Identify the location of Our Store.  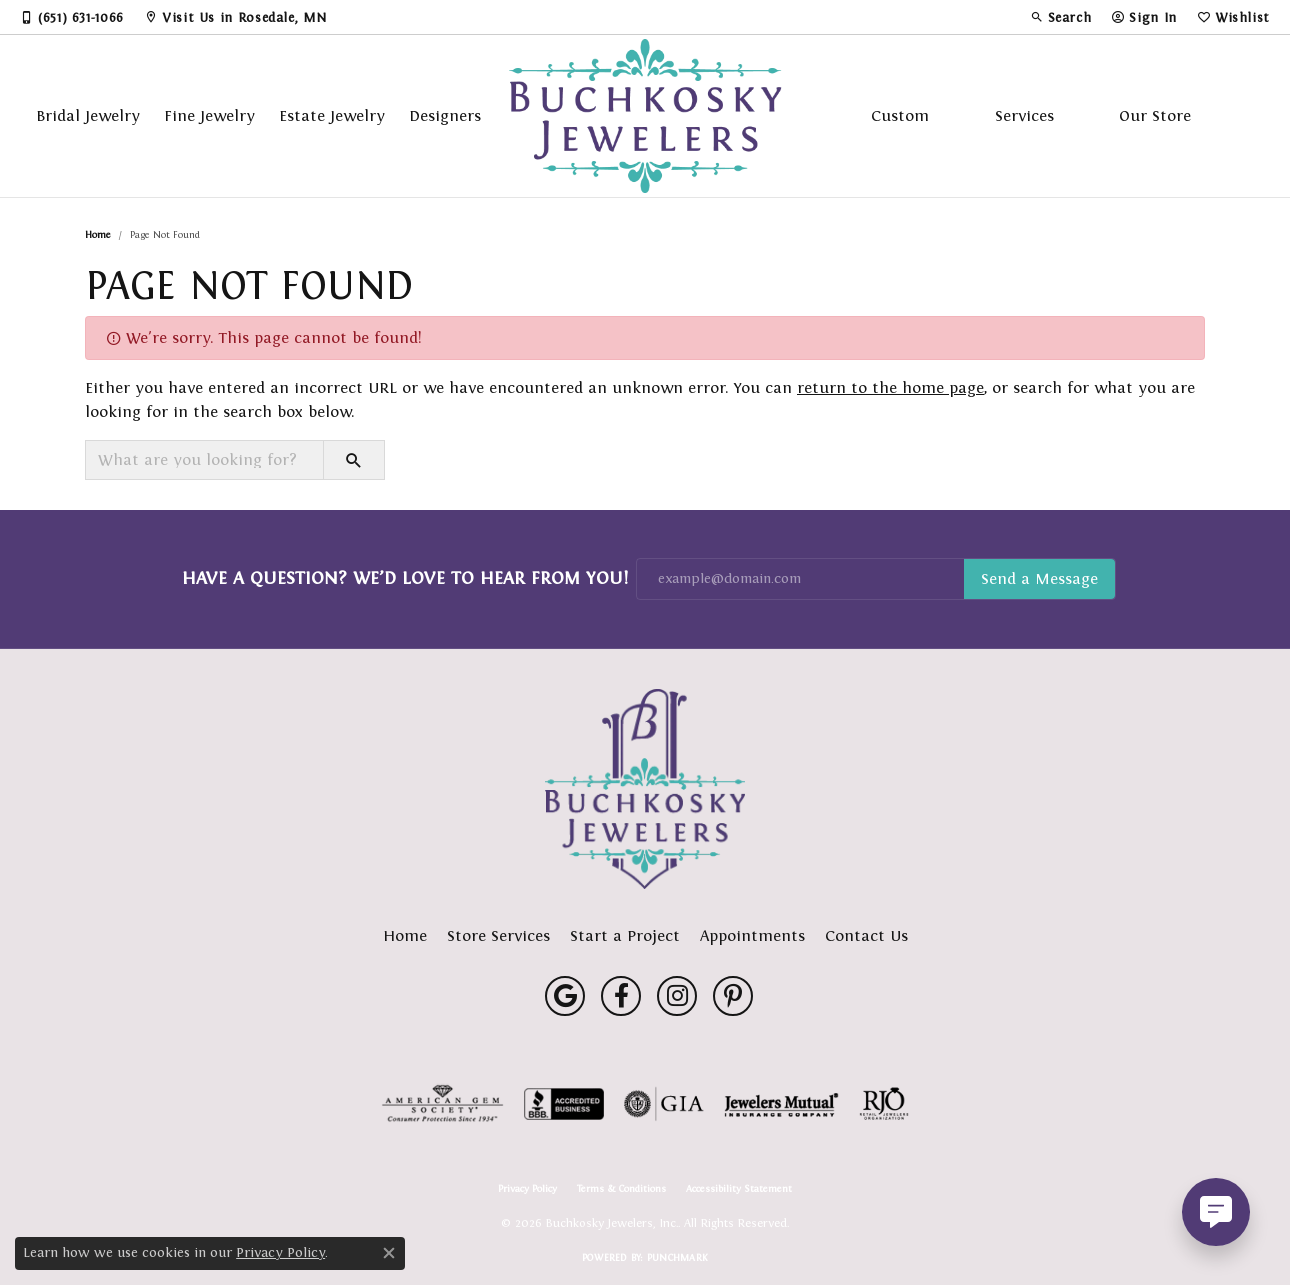
(1155, 115).